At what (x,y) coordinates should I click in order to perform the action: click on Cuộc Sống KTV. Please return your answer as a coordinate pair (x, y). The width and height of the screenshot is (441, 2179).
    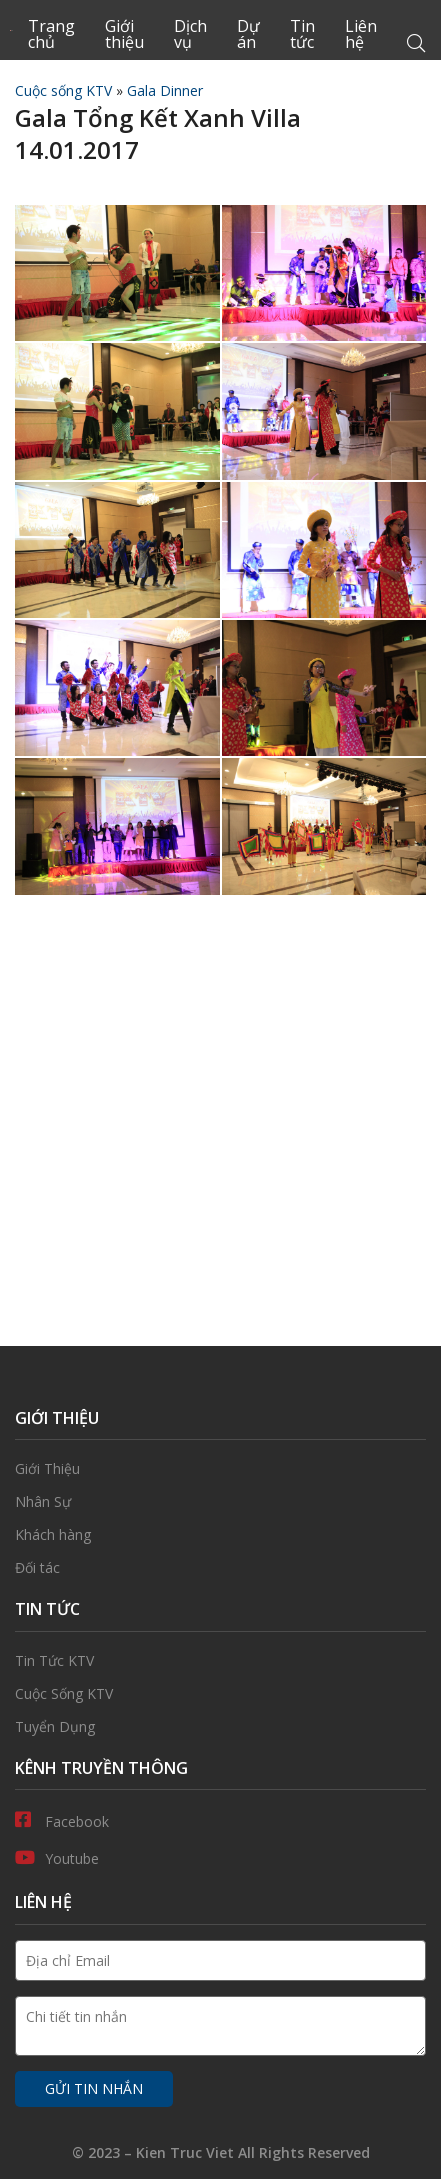
    Looking at the image, I should click on (220, 1694).